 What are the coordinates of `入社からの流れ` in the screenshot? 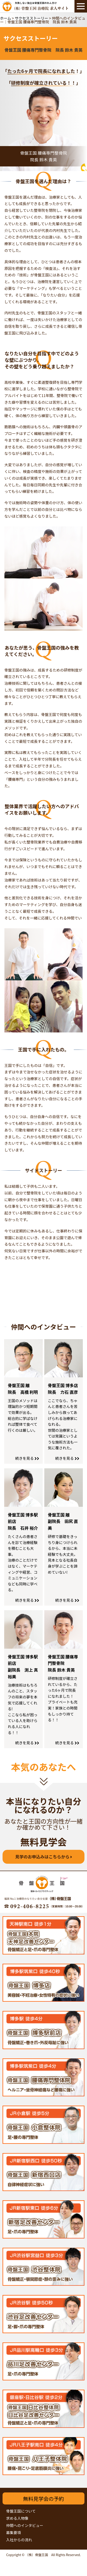 It's located at (19, 2539).